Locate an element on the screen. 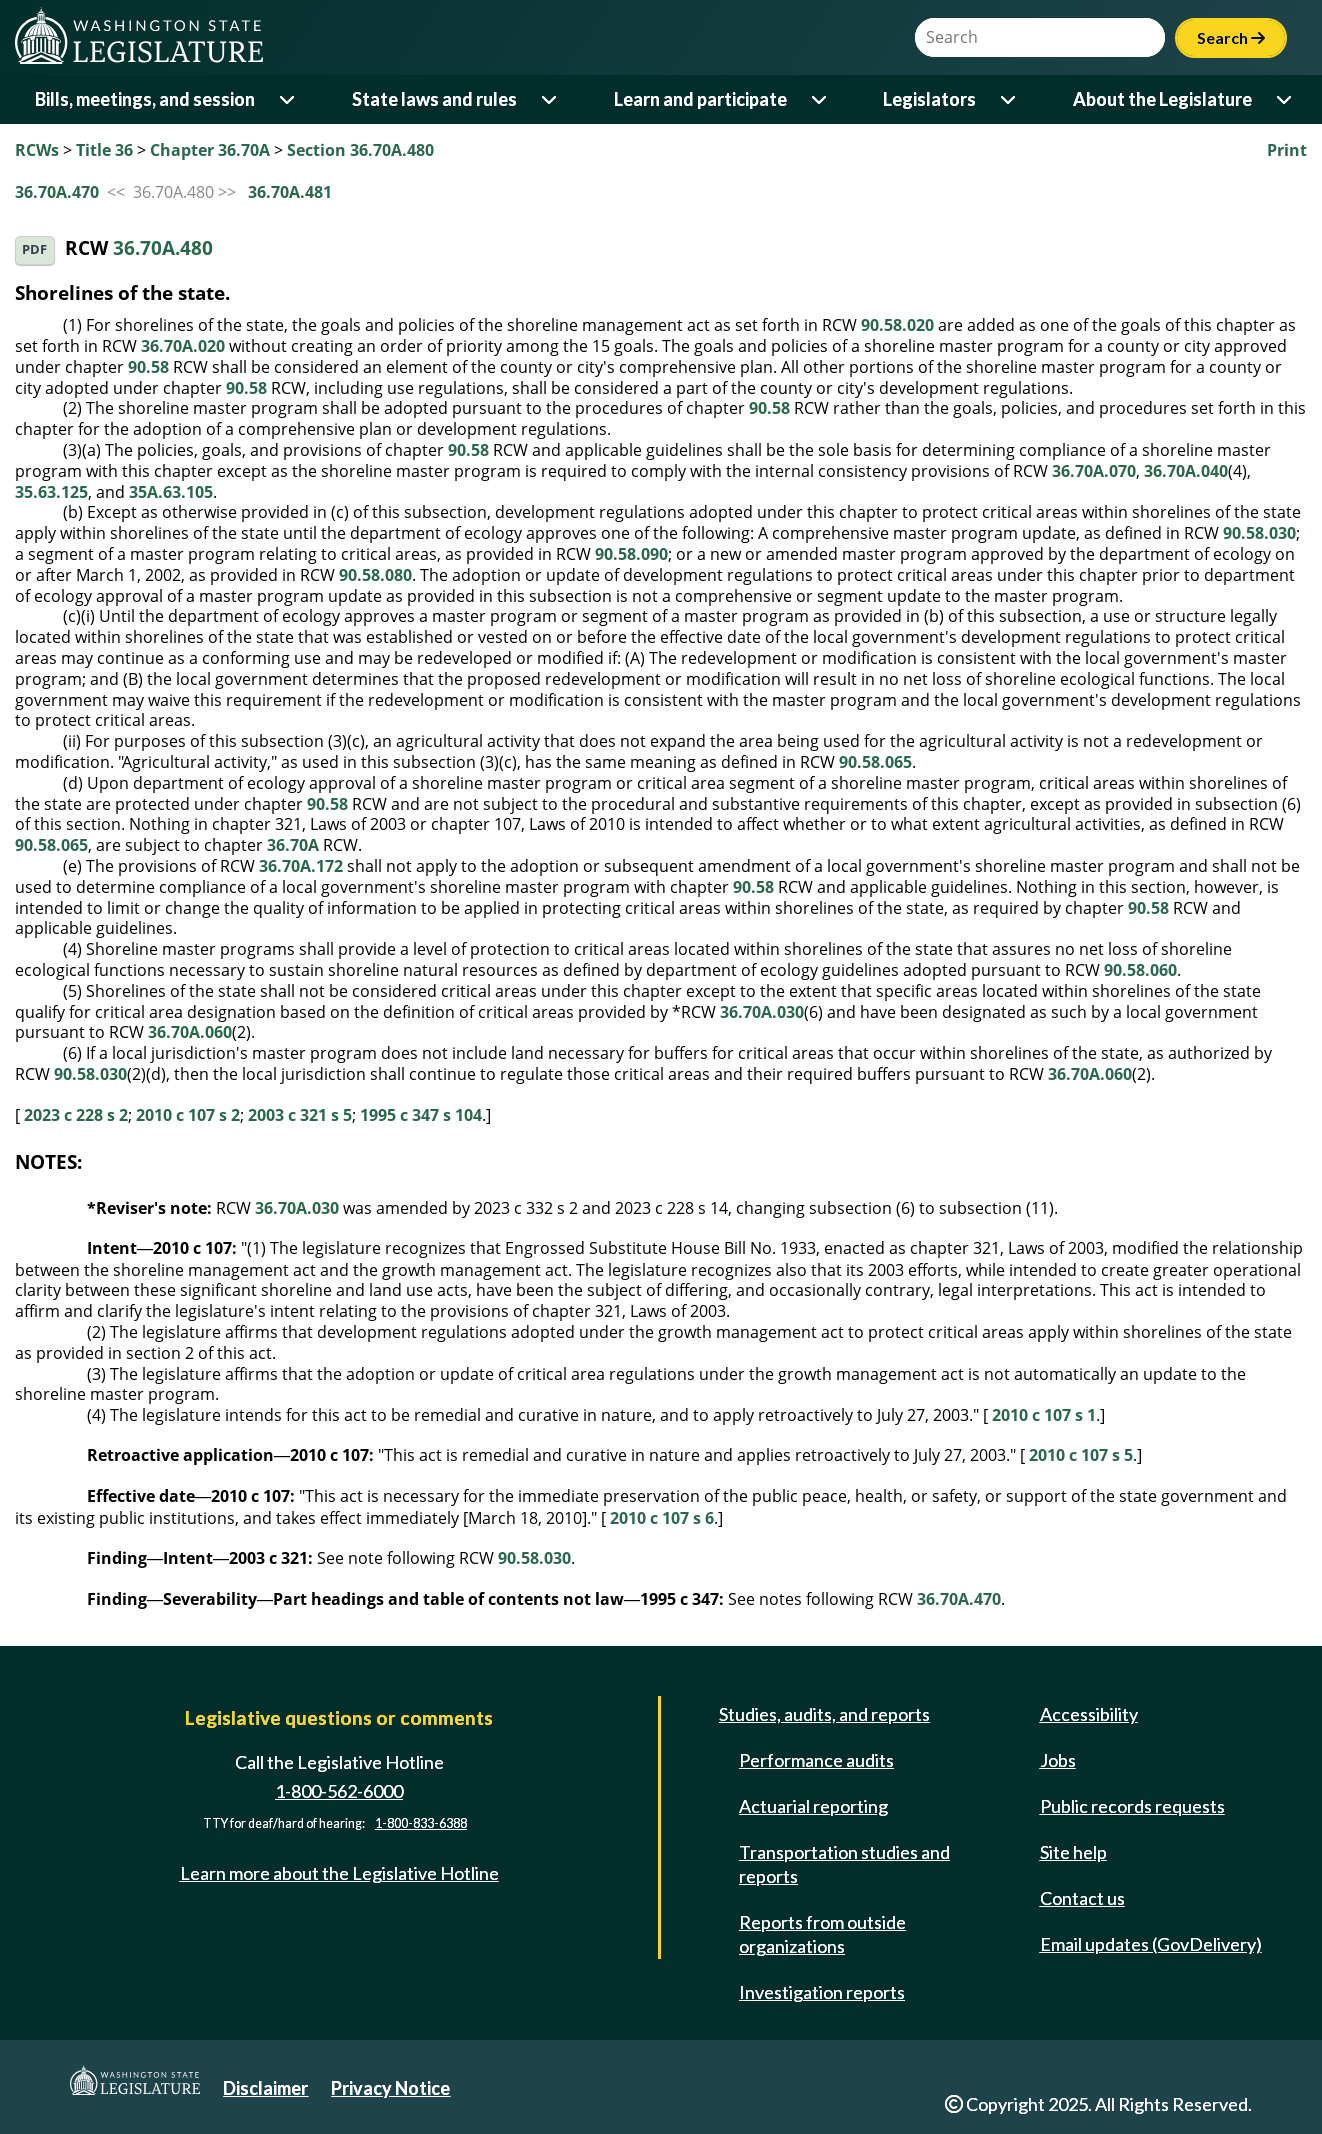 Image resolution: width=1322 pixels, height=2134 pixels. Section 36.70A.480 is located at coordinates (360, 150).